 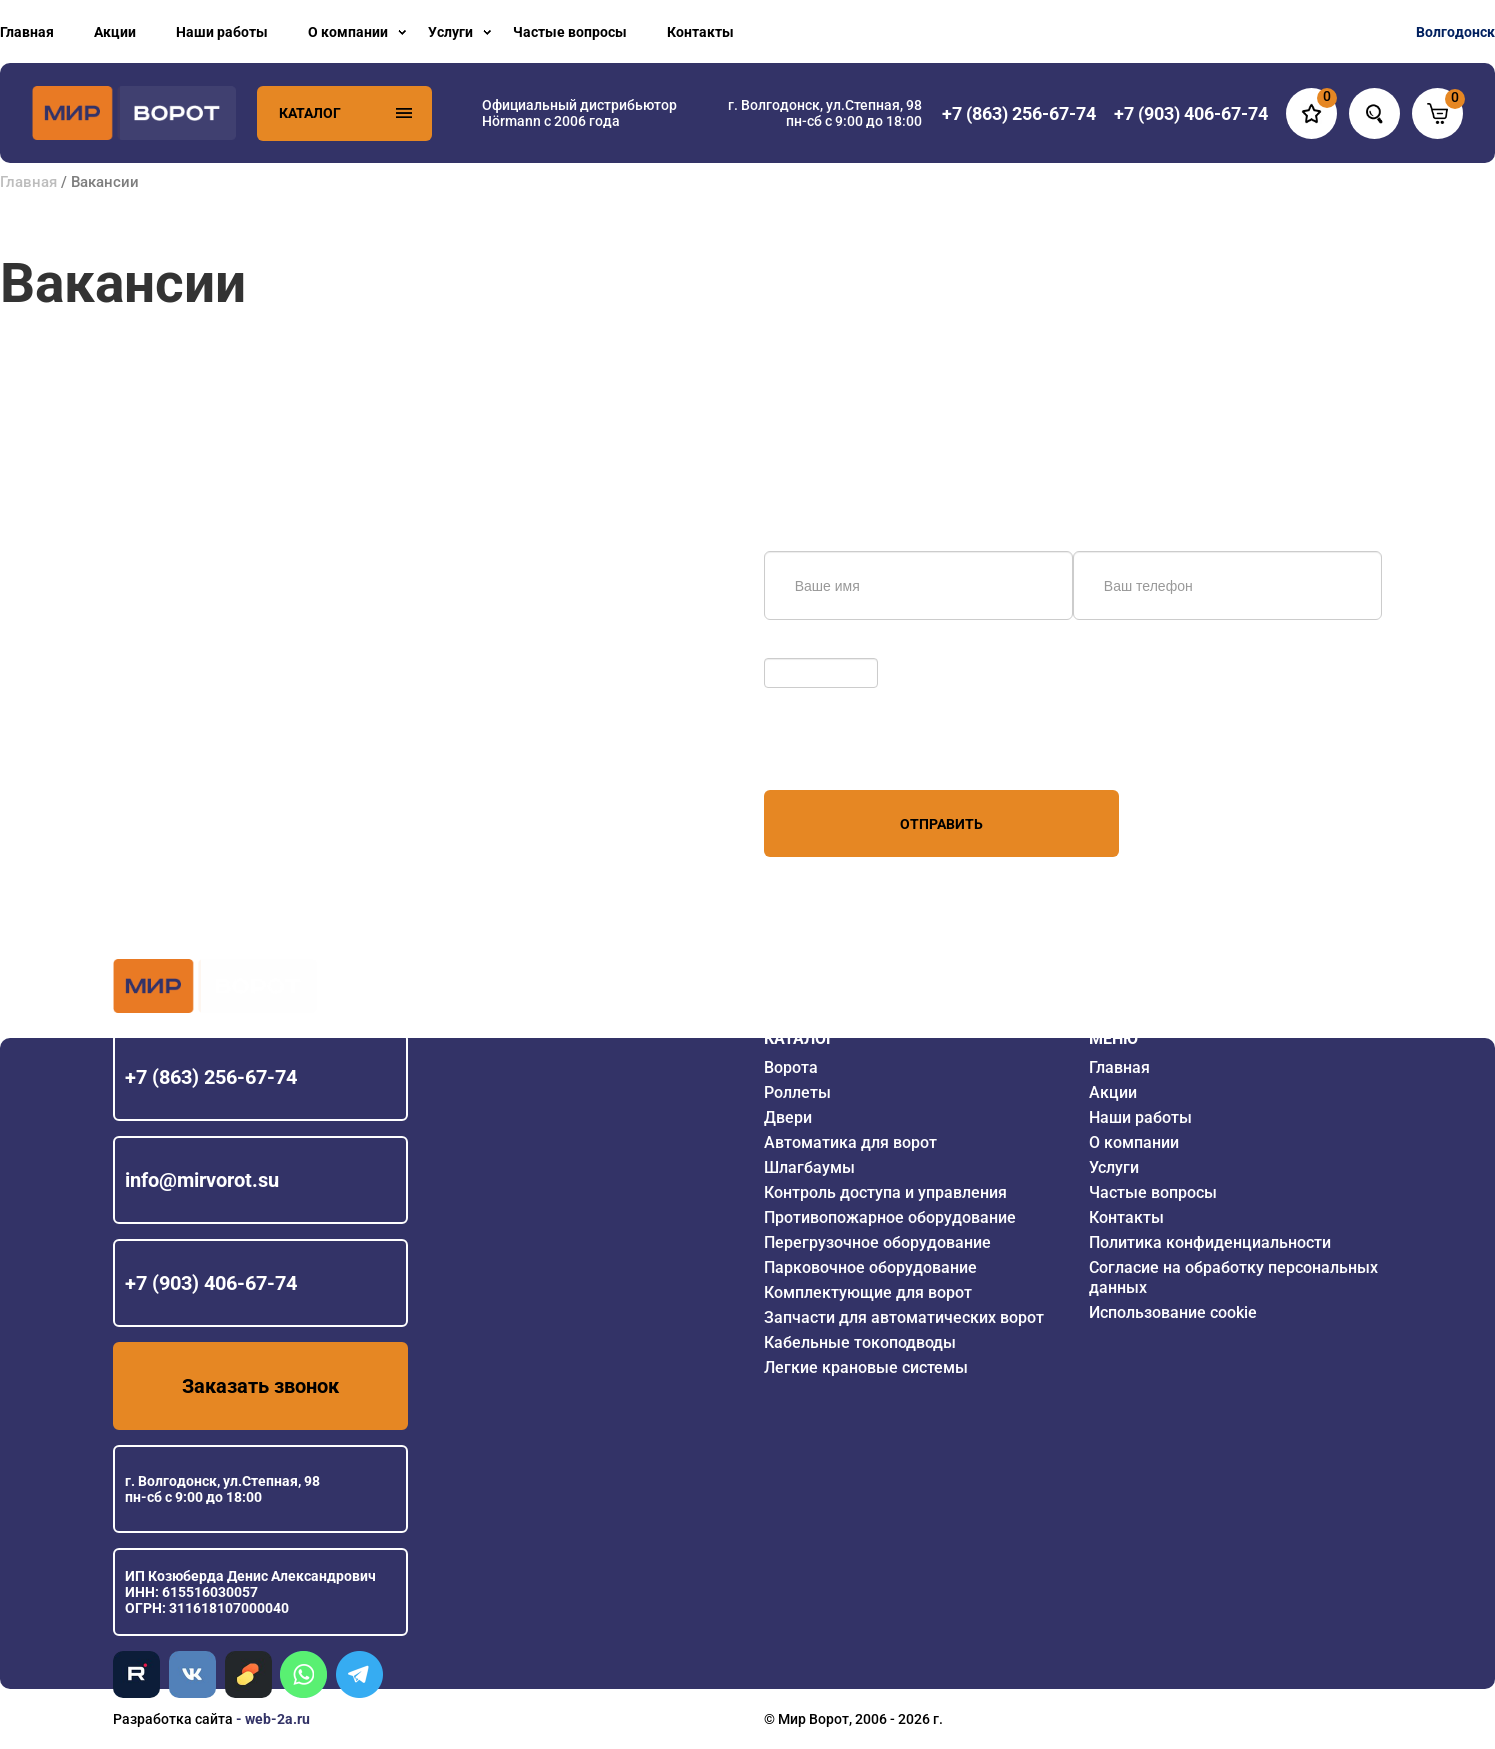 I want to click on Автоматика для ворот, so click(x=850, y=1142).